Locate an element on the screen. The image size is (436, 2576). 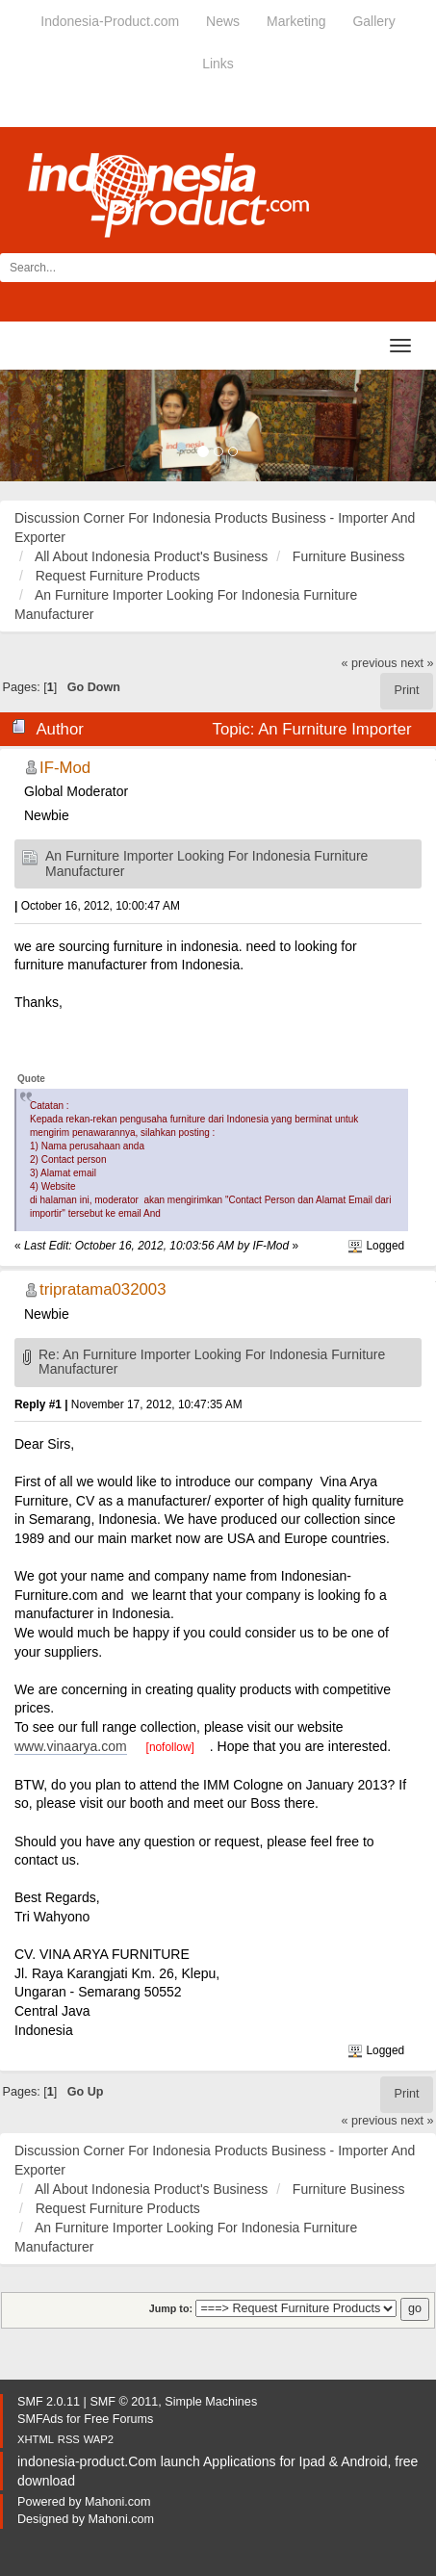
Free Forums is located at coordinates (118, 2419).